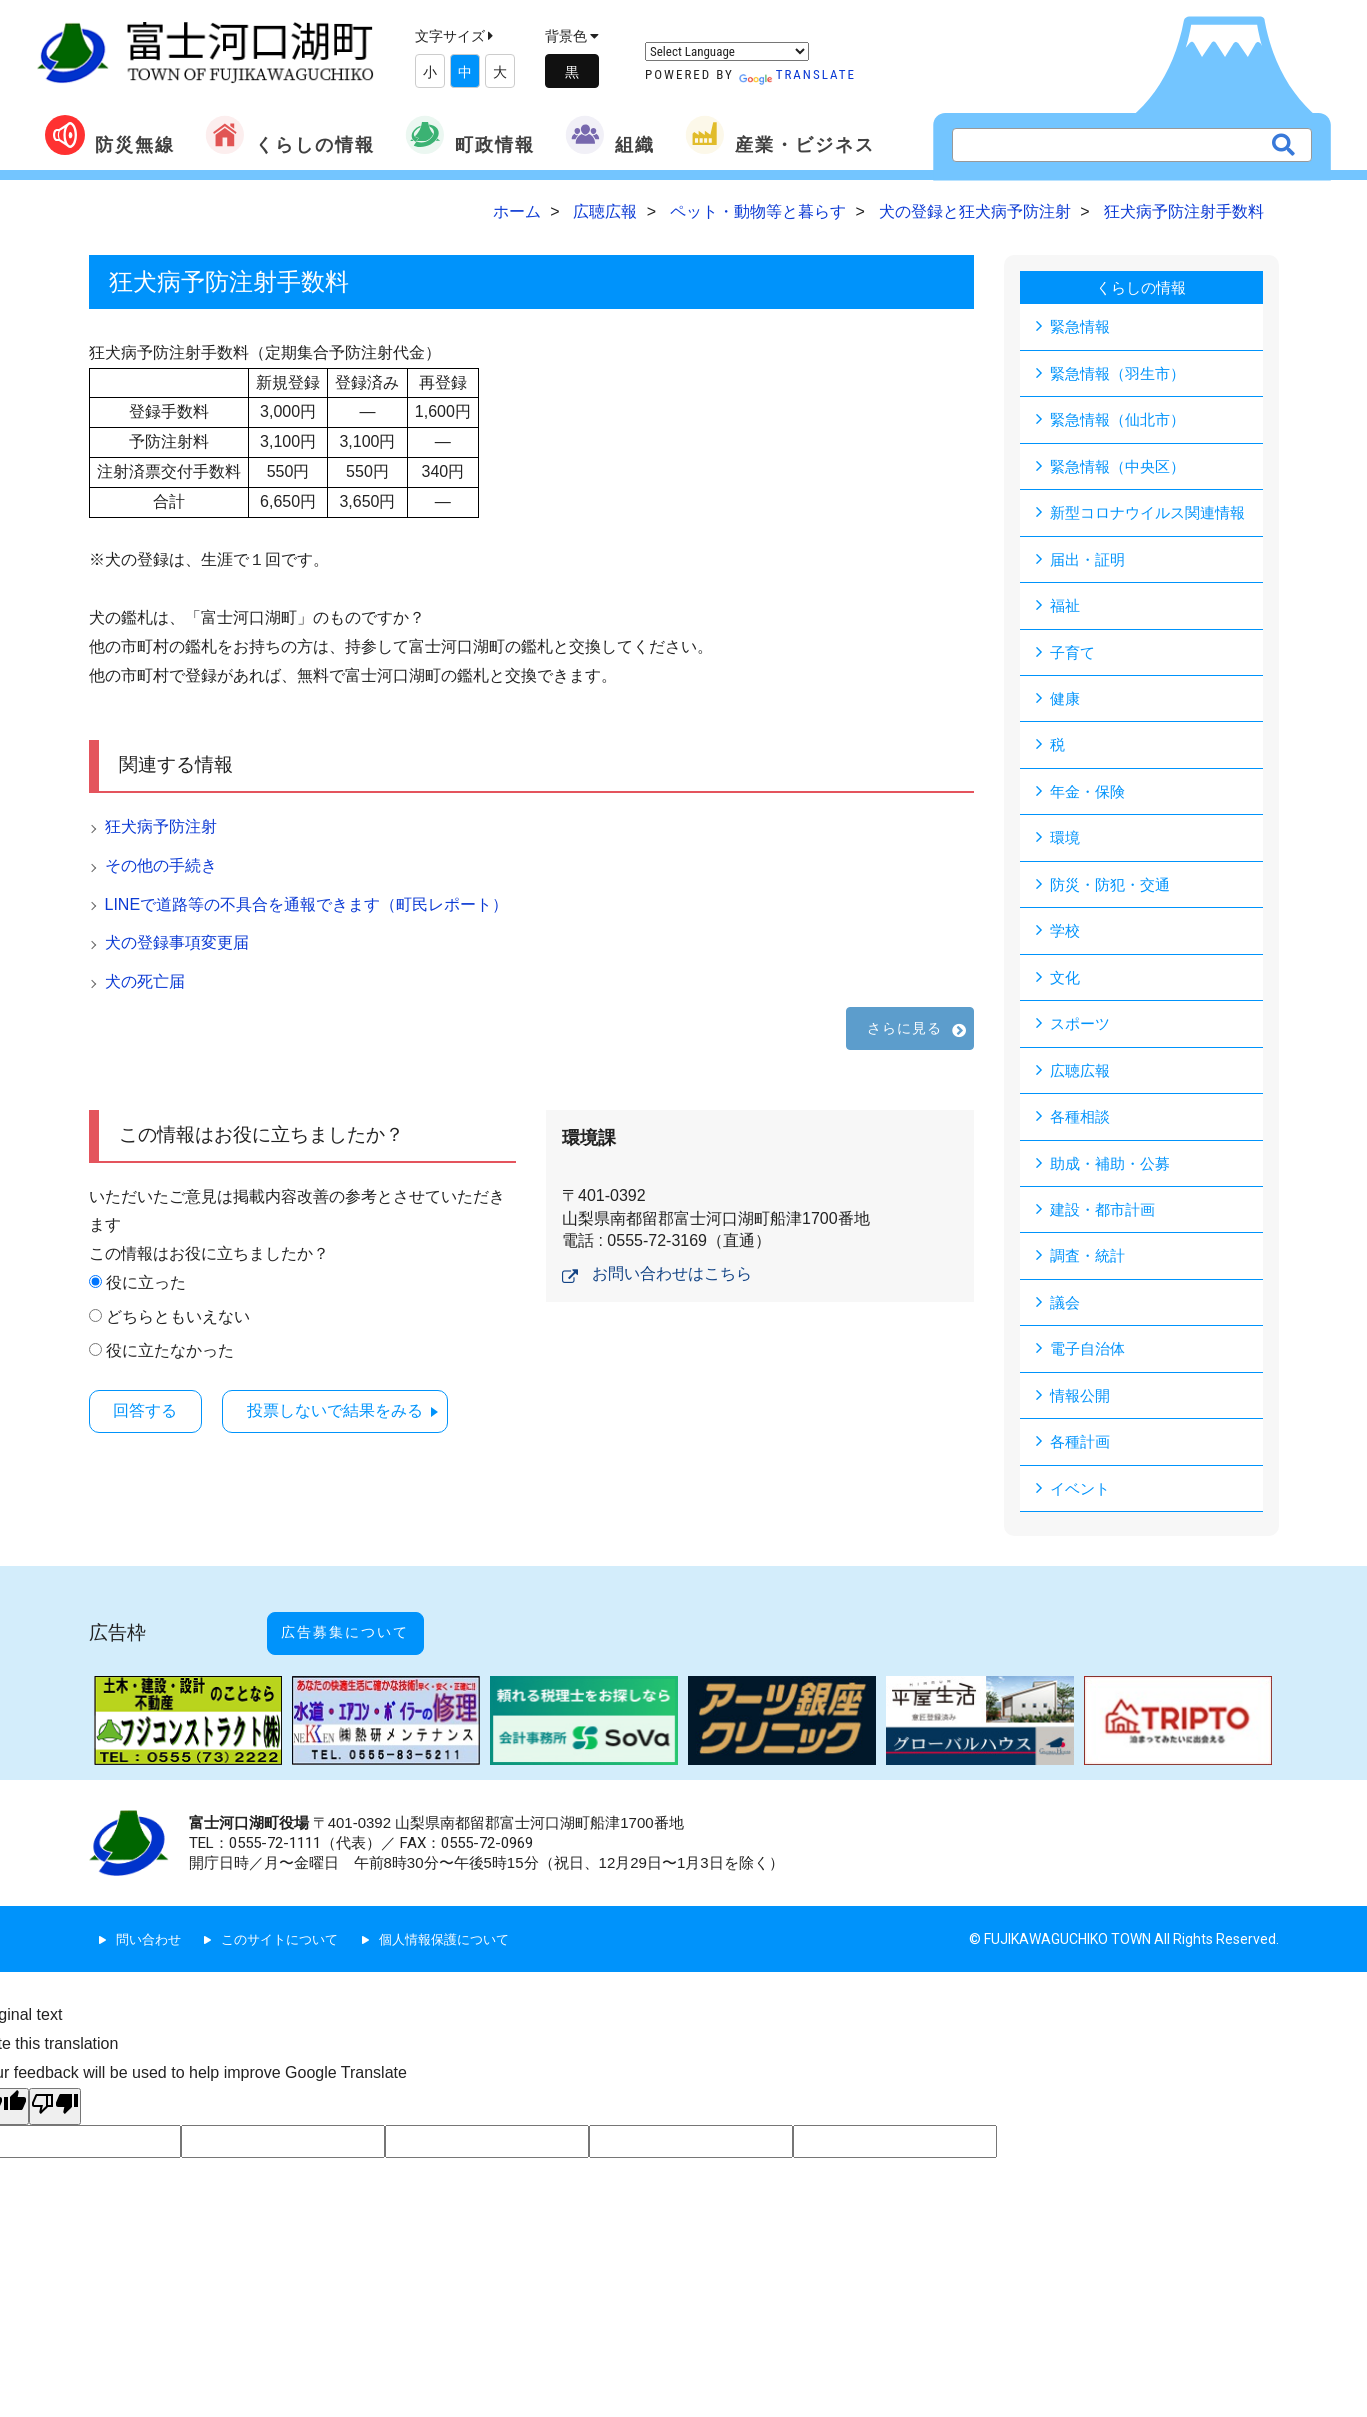  Describe the element at coordinates (1082, 1031) in the screenshot. I see `スポーツ` at that location.